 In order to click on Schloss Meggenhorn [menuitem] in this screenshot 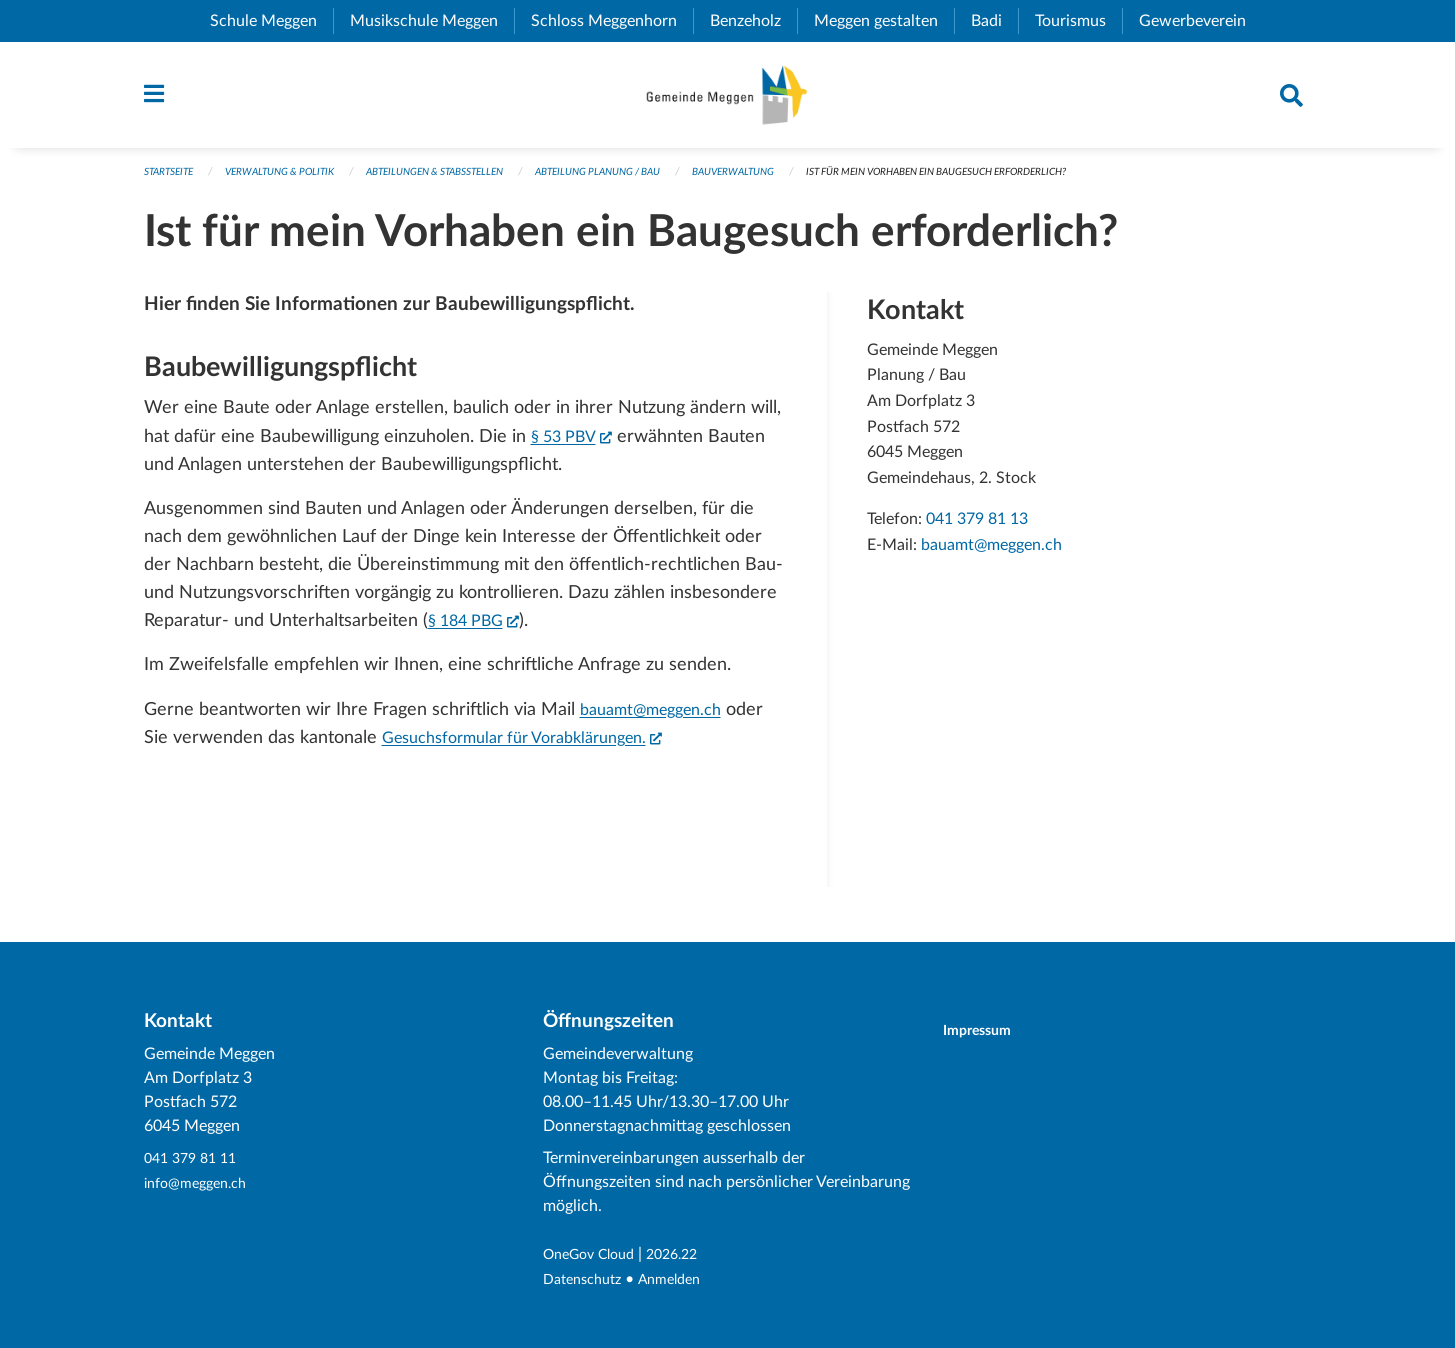, I will do `click(612, 21)`.